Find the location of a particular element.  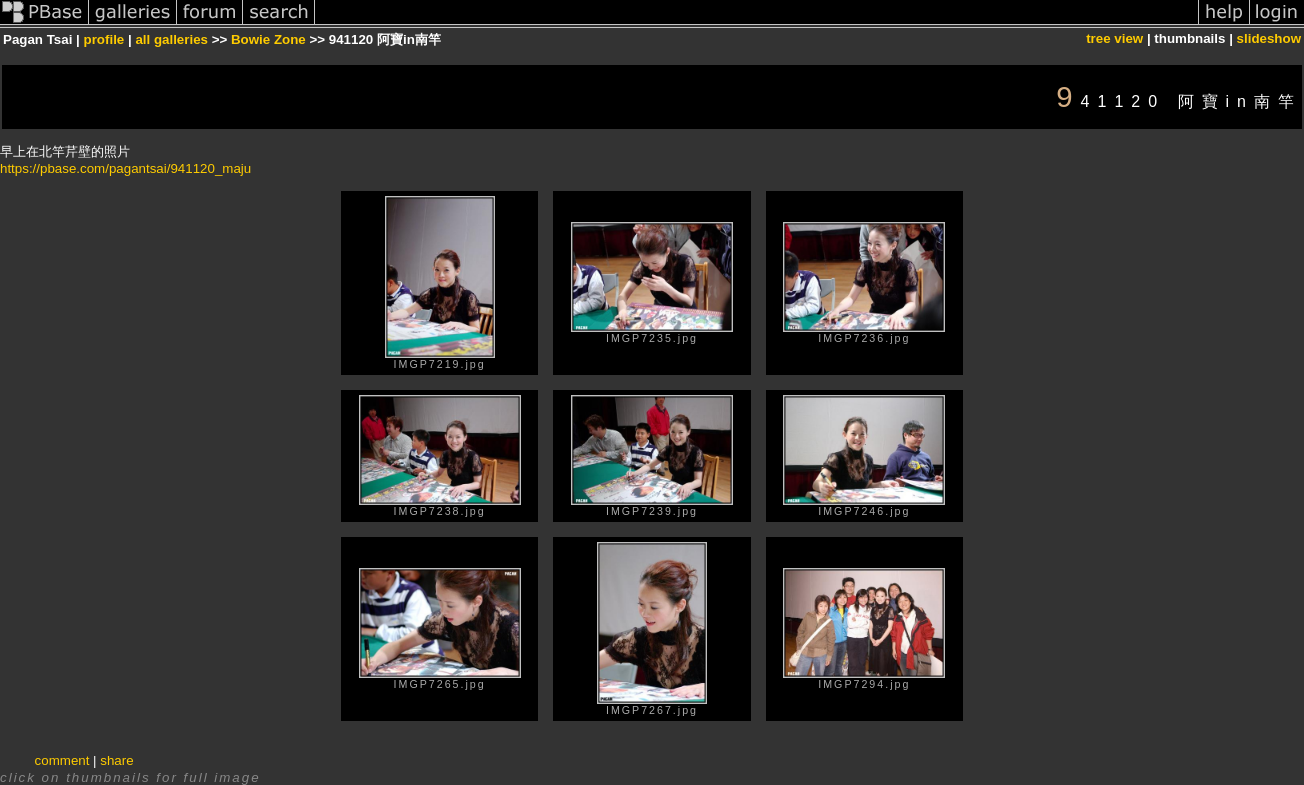

share is located at coordinates (116, 760).